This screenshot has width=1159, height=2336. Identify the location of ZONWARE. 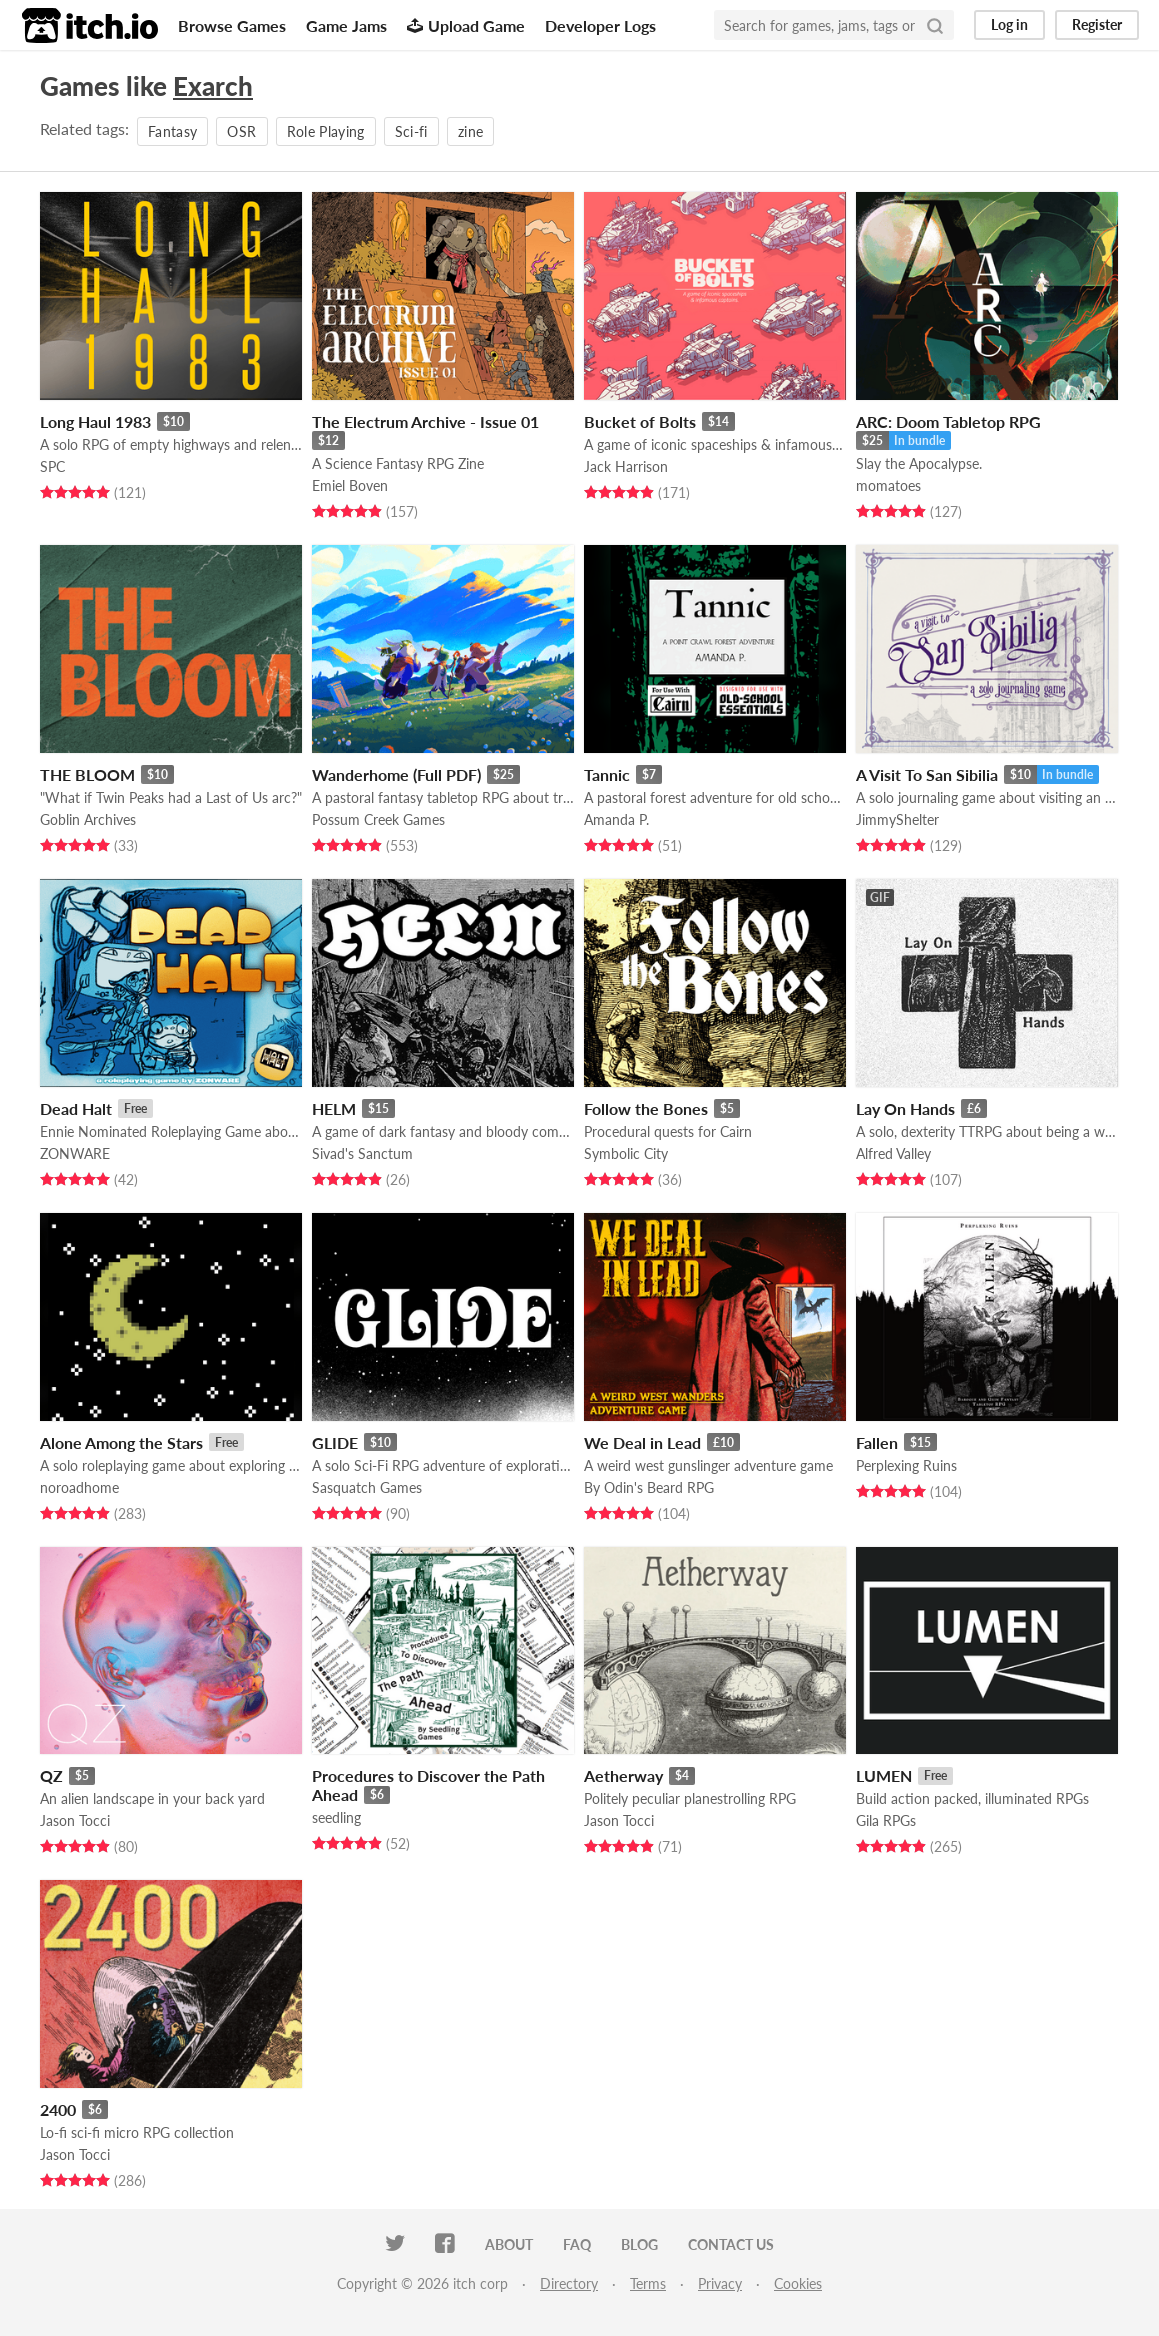
(75, 1153).